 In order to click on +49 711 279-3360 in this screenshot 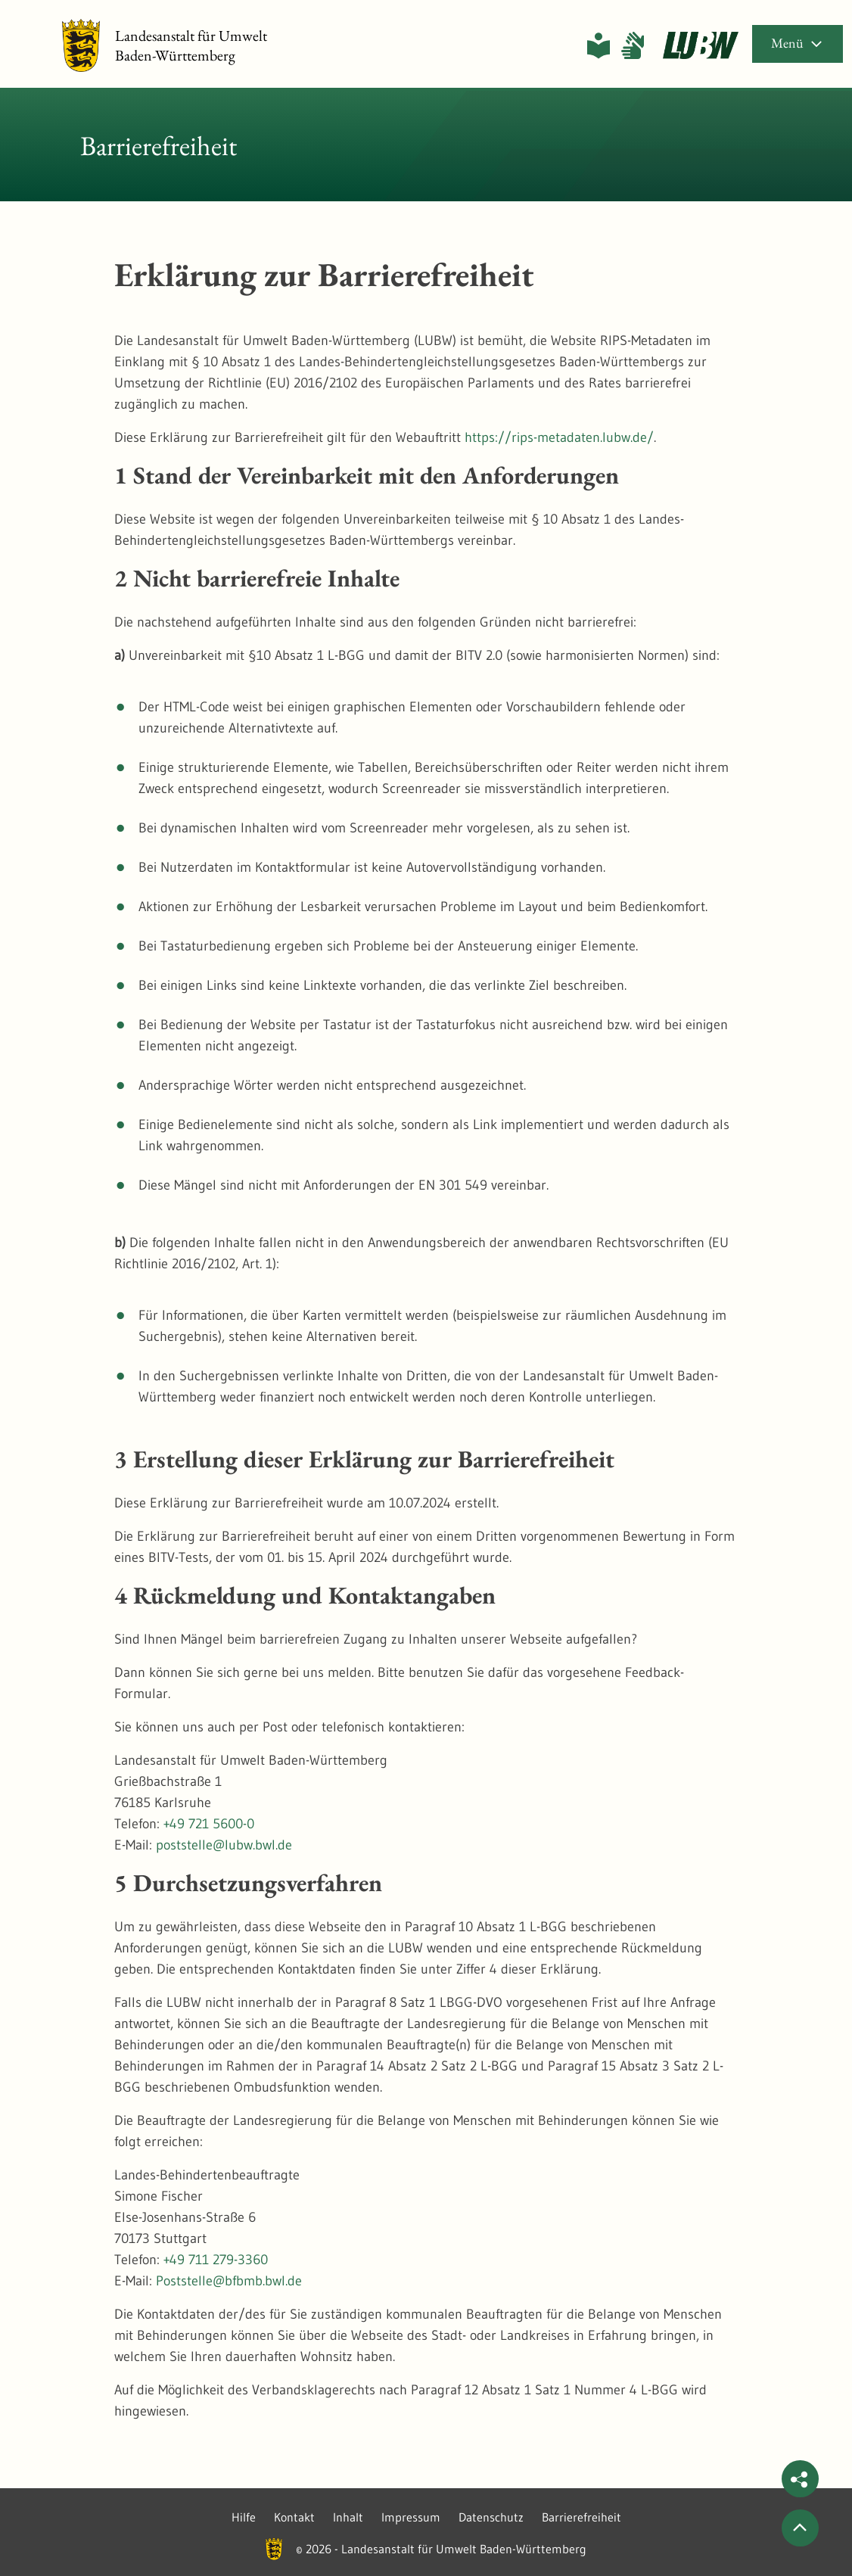, I will do `click(215, 2259)`.